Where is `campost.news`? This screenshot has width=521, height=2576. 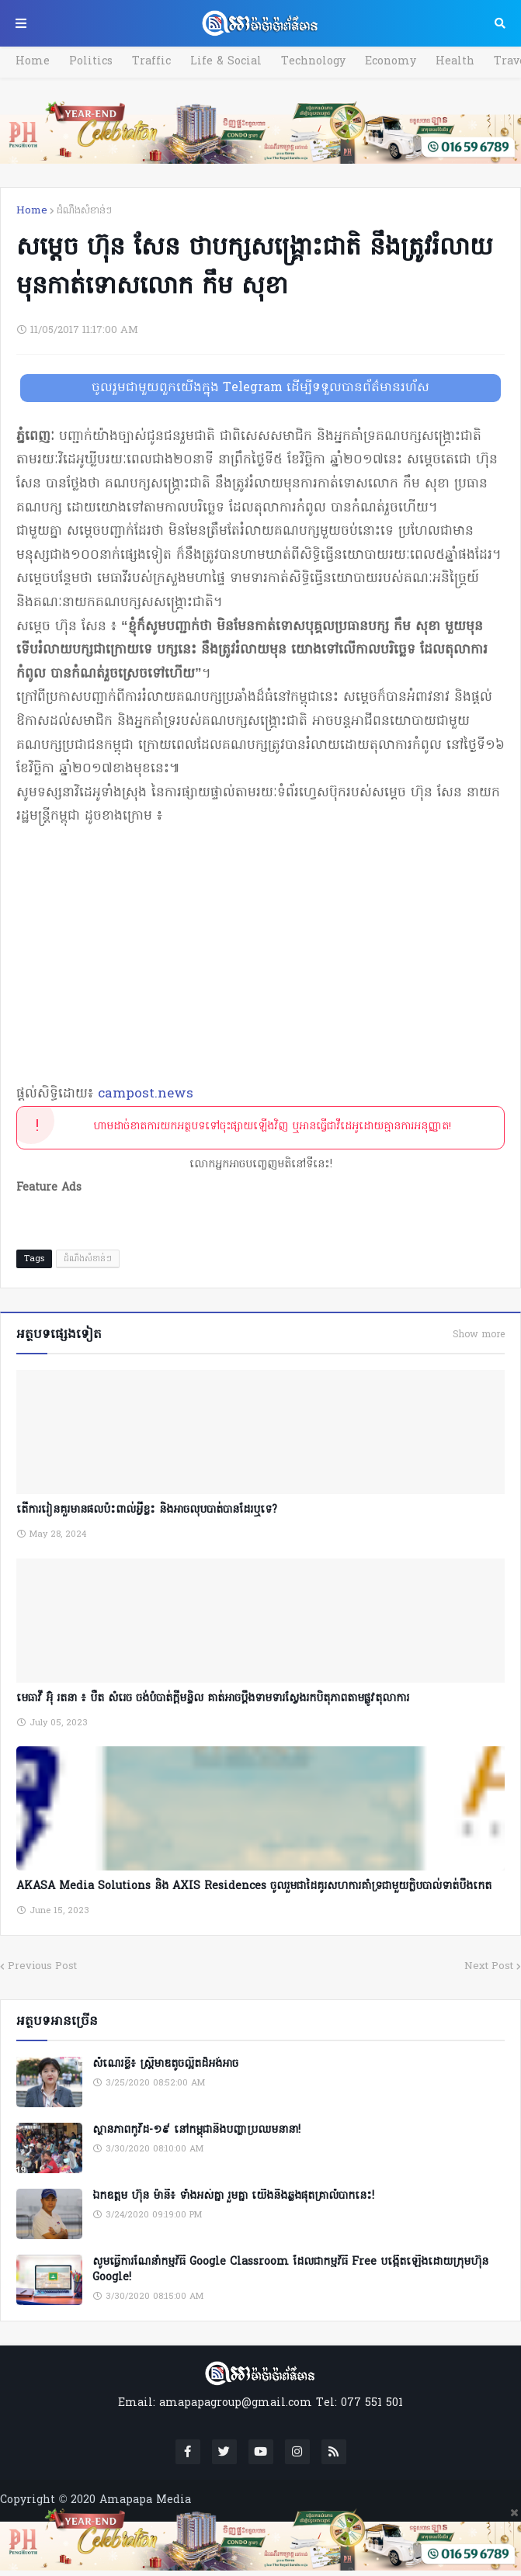
campost.news is located at coordinates (145, 1094).